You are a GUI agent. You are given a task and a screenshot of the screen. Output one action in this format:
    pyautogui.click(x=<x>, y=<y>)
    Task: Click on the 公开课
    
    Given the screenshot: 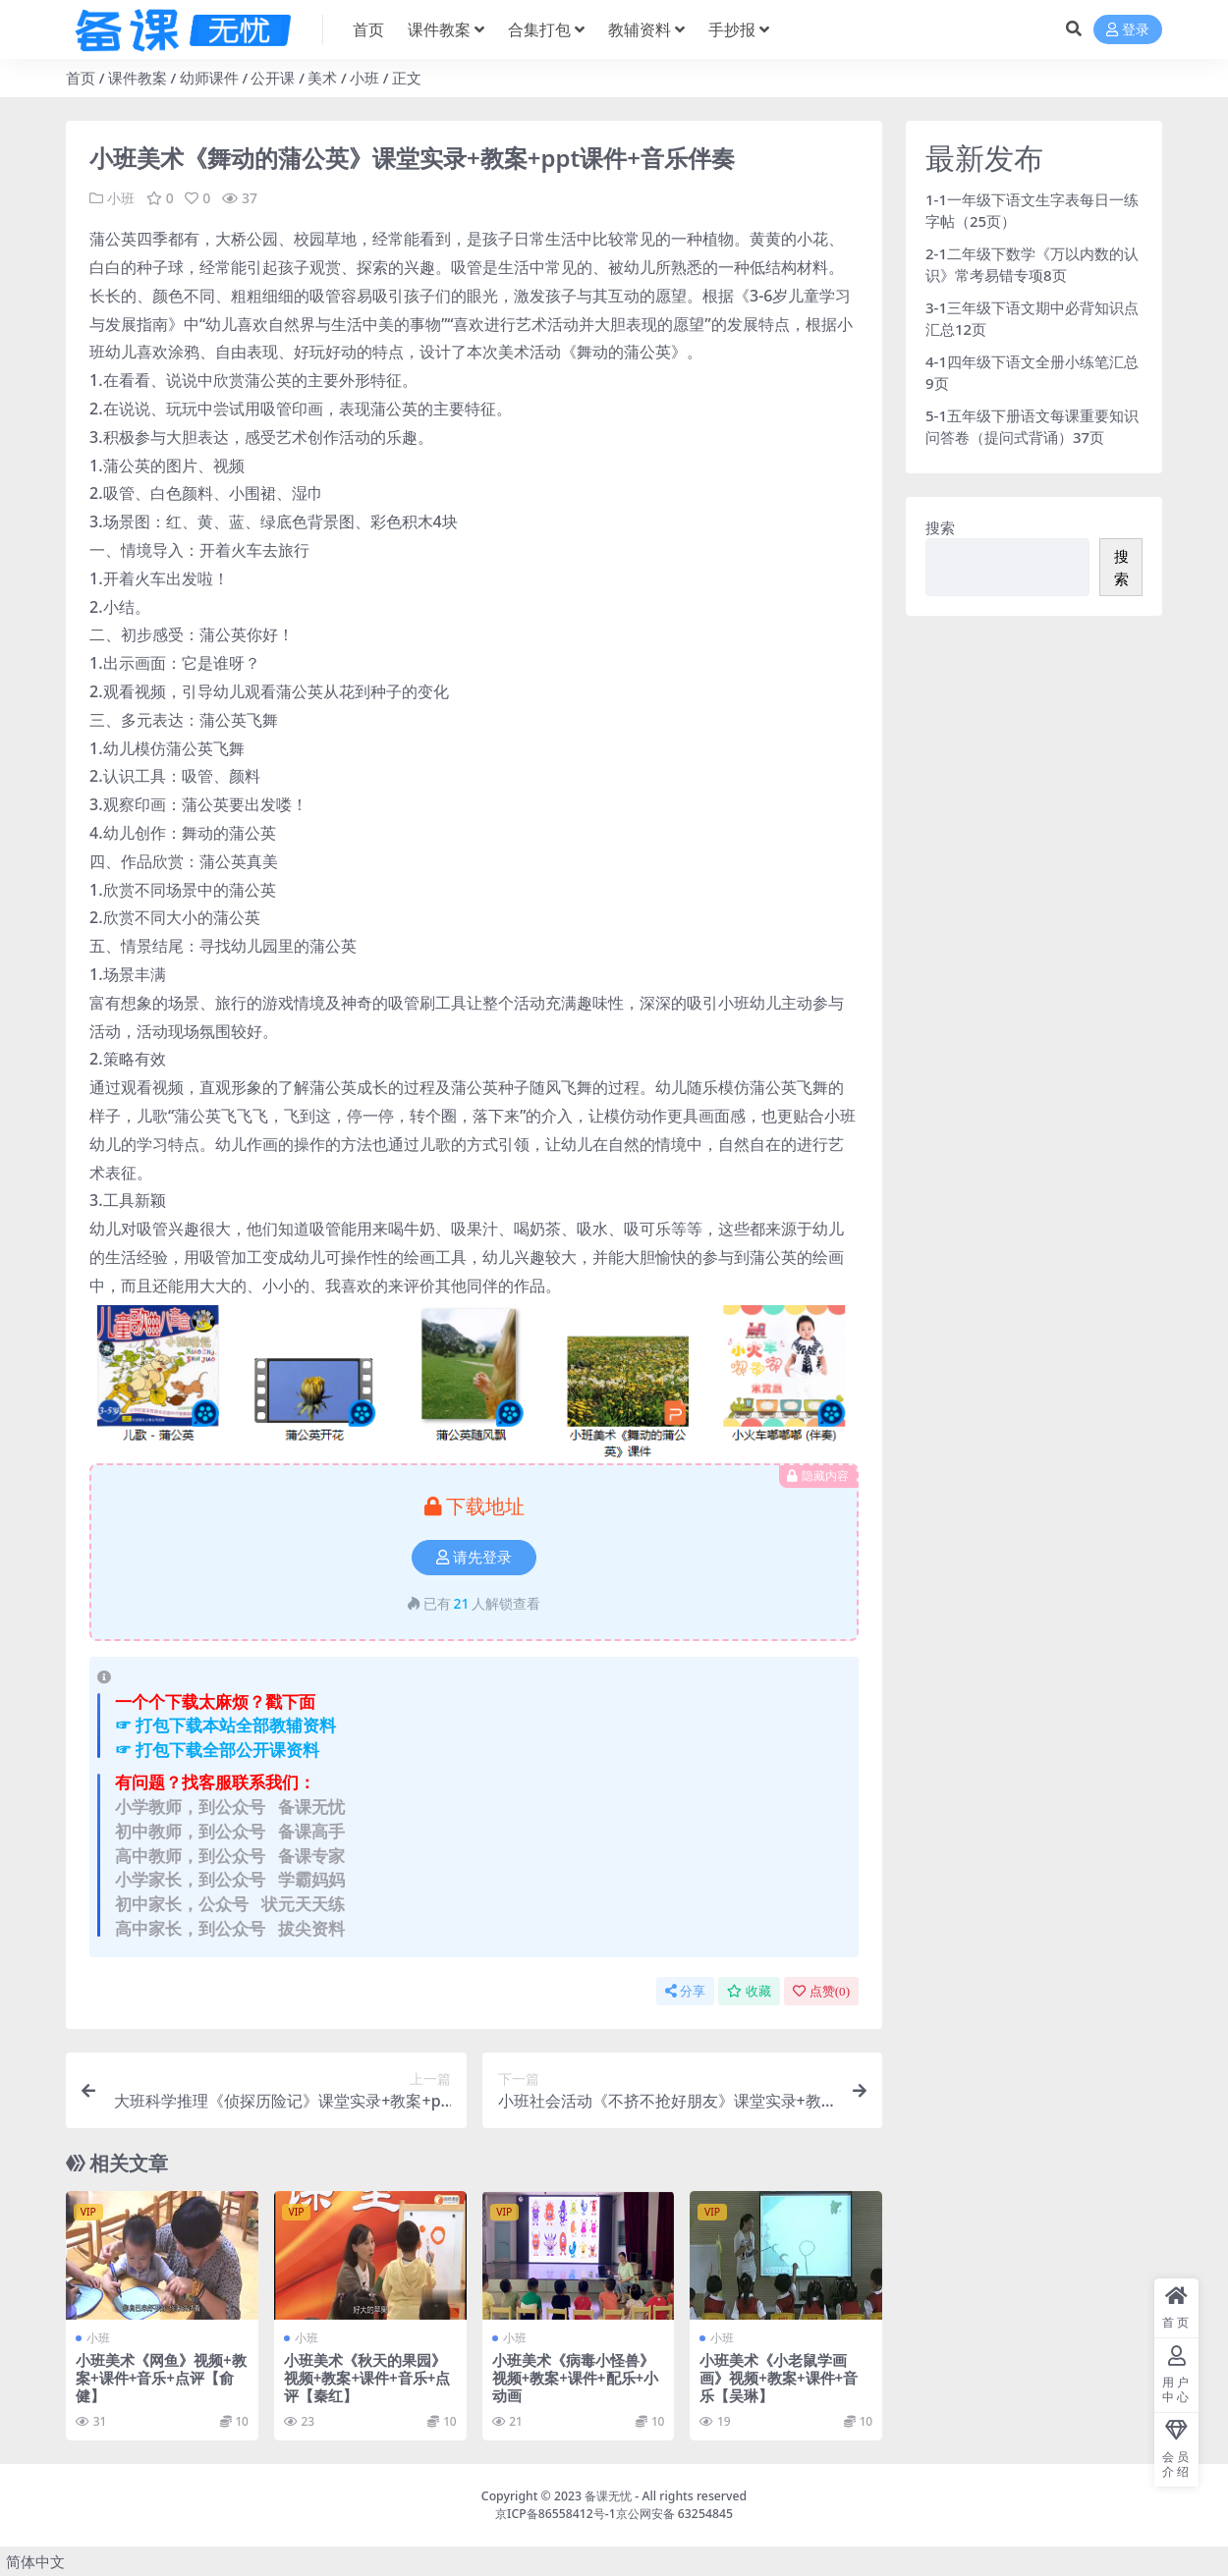 What is the action you would take?
    pyautogui.click(x=273, y=77)
    